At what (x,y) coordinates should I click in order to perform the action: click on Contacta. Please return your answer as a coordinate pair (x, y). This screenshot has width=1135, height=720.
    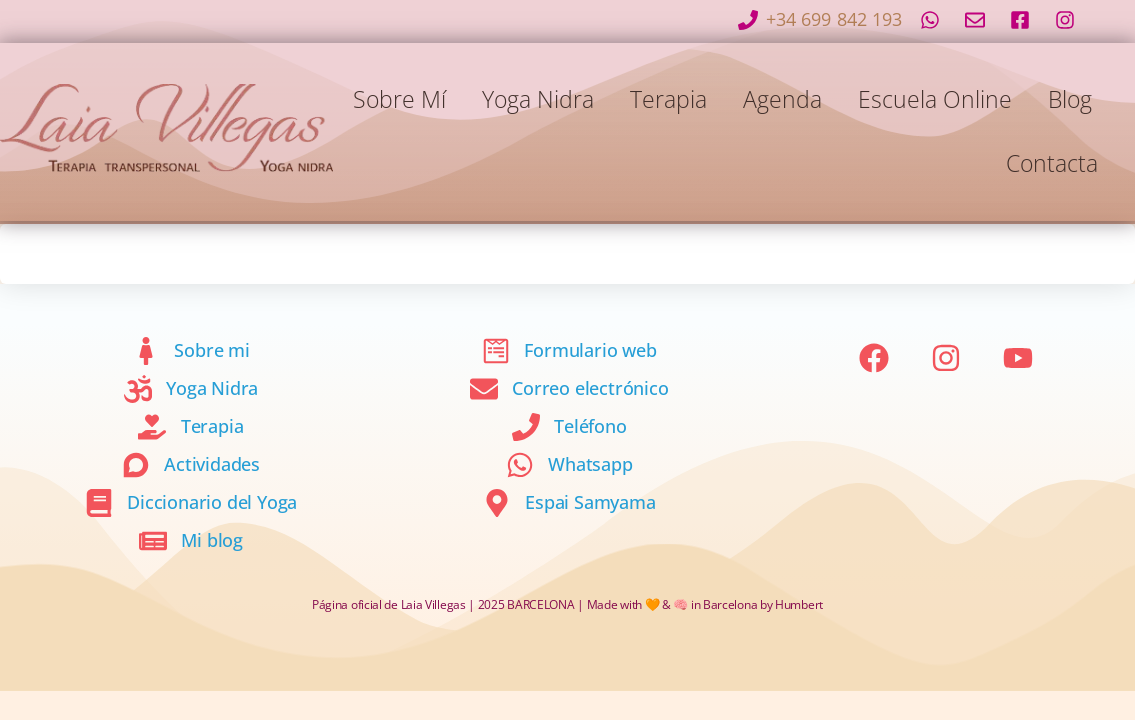
    Looking at the image, I should click on (1052, 163).